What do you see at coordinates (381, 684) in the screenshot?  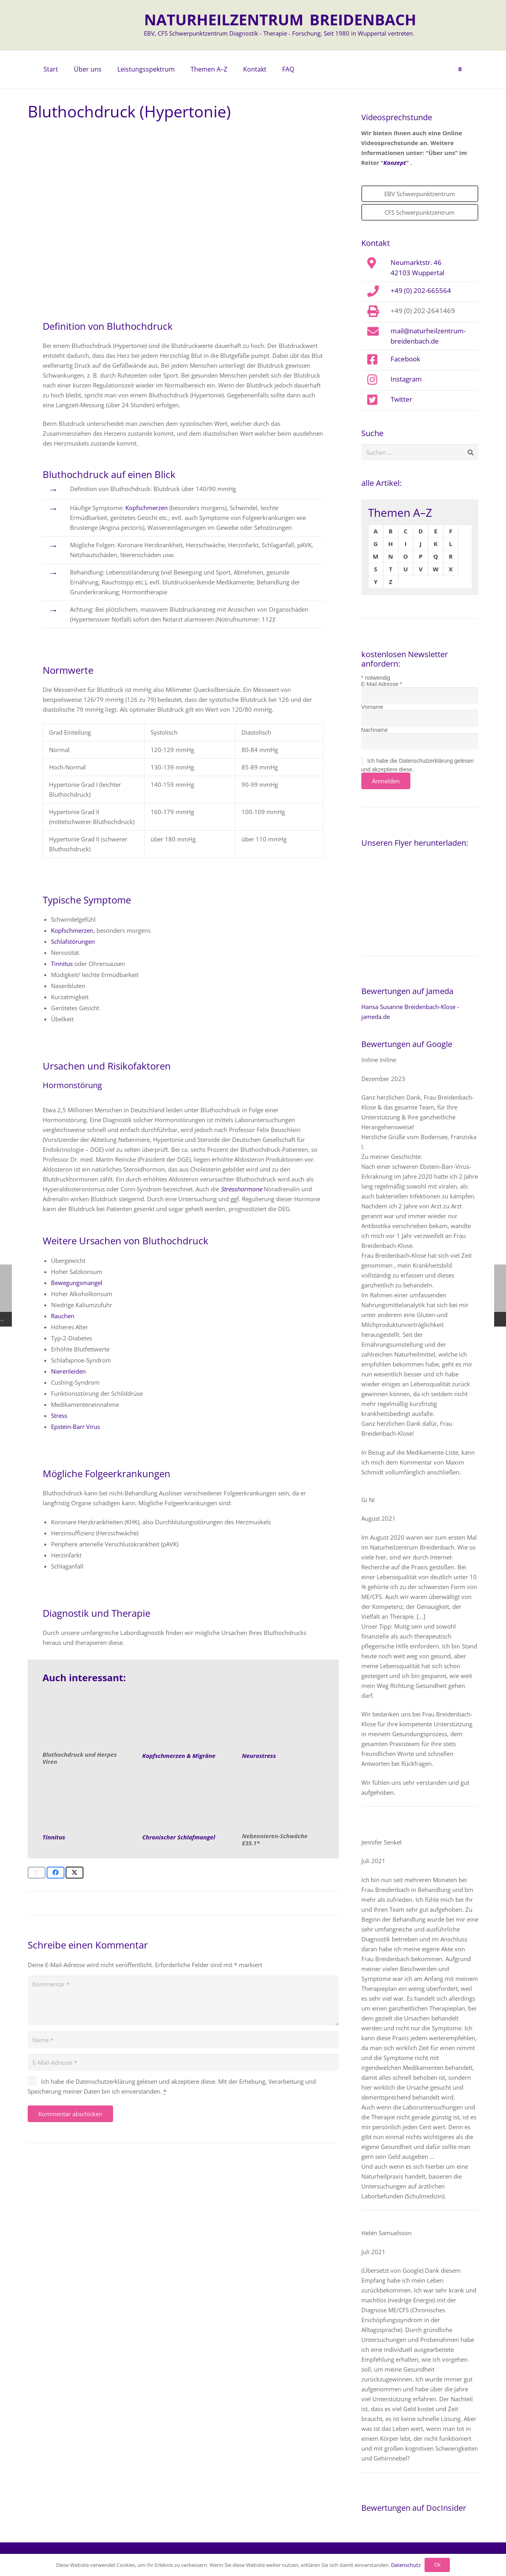 I see `E-Mail Adresse` at bounding box center [381, 684].